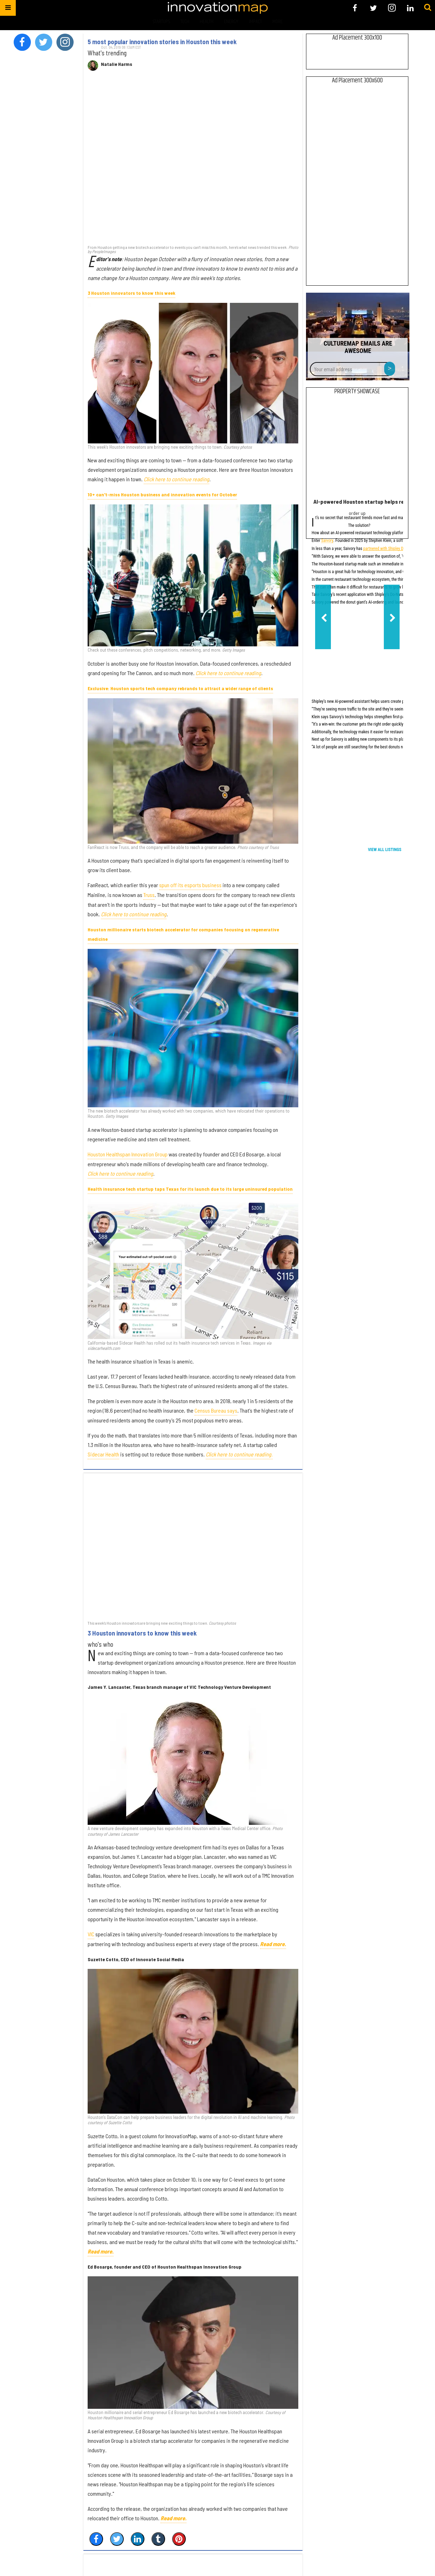 The image size is (435, 2576). What do you see at coordinates (158, 2539) in the screenshot?
I see `[Share on Tumblr]` at bounding box center [158, 2539].